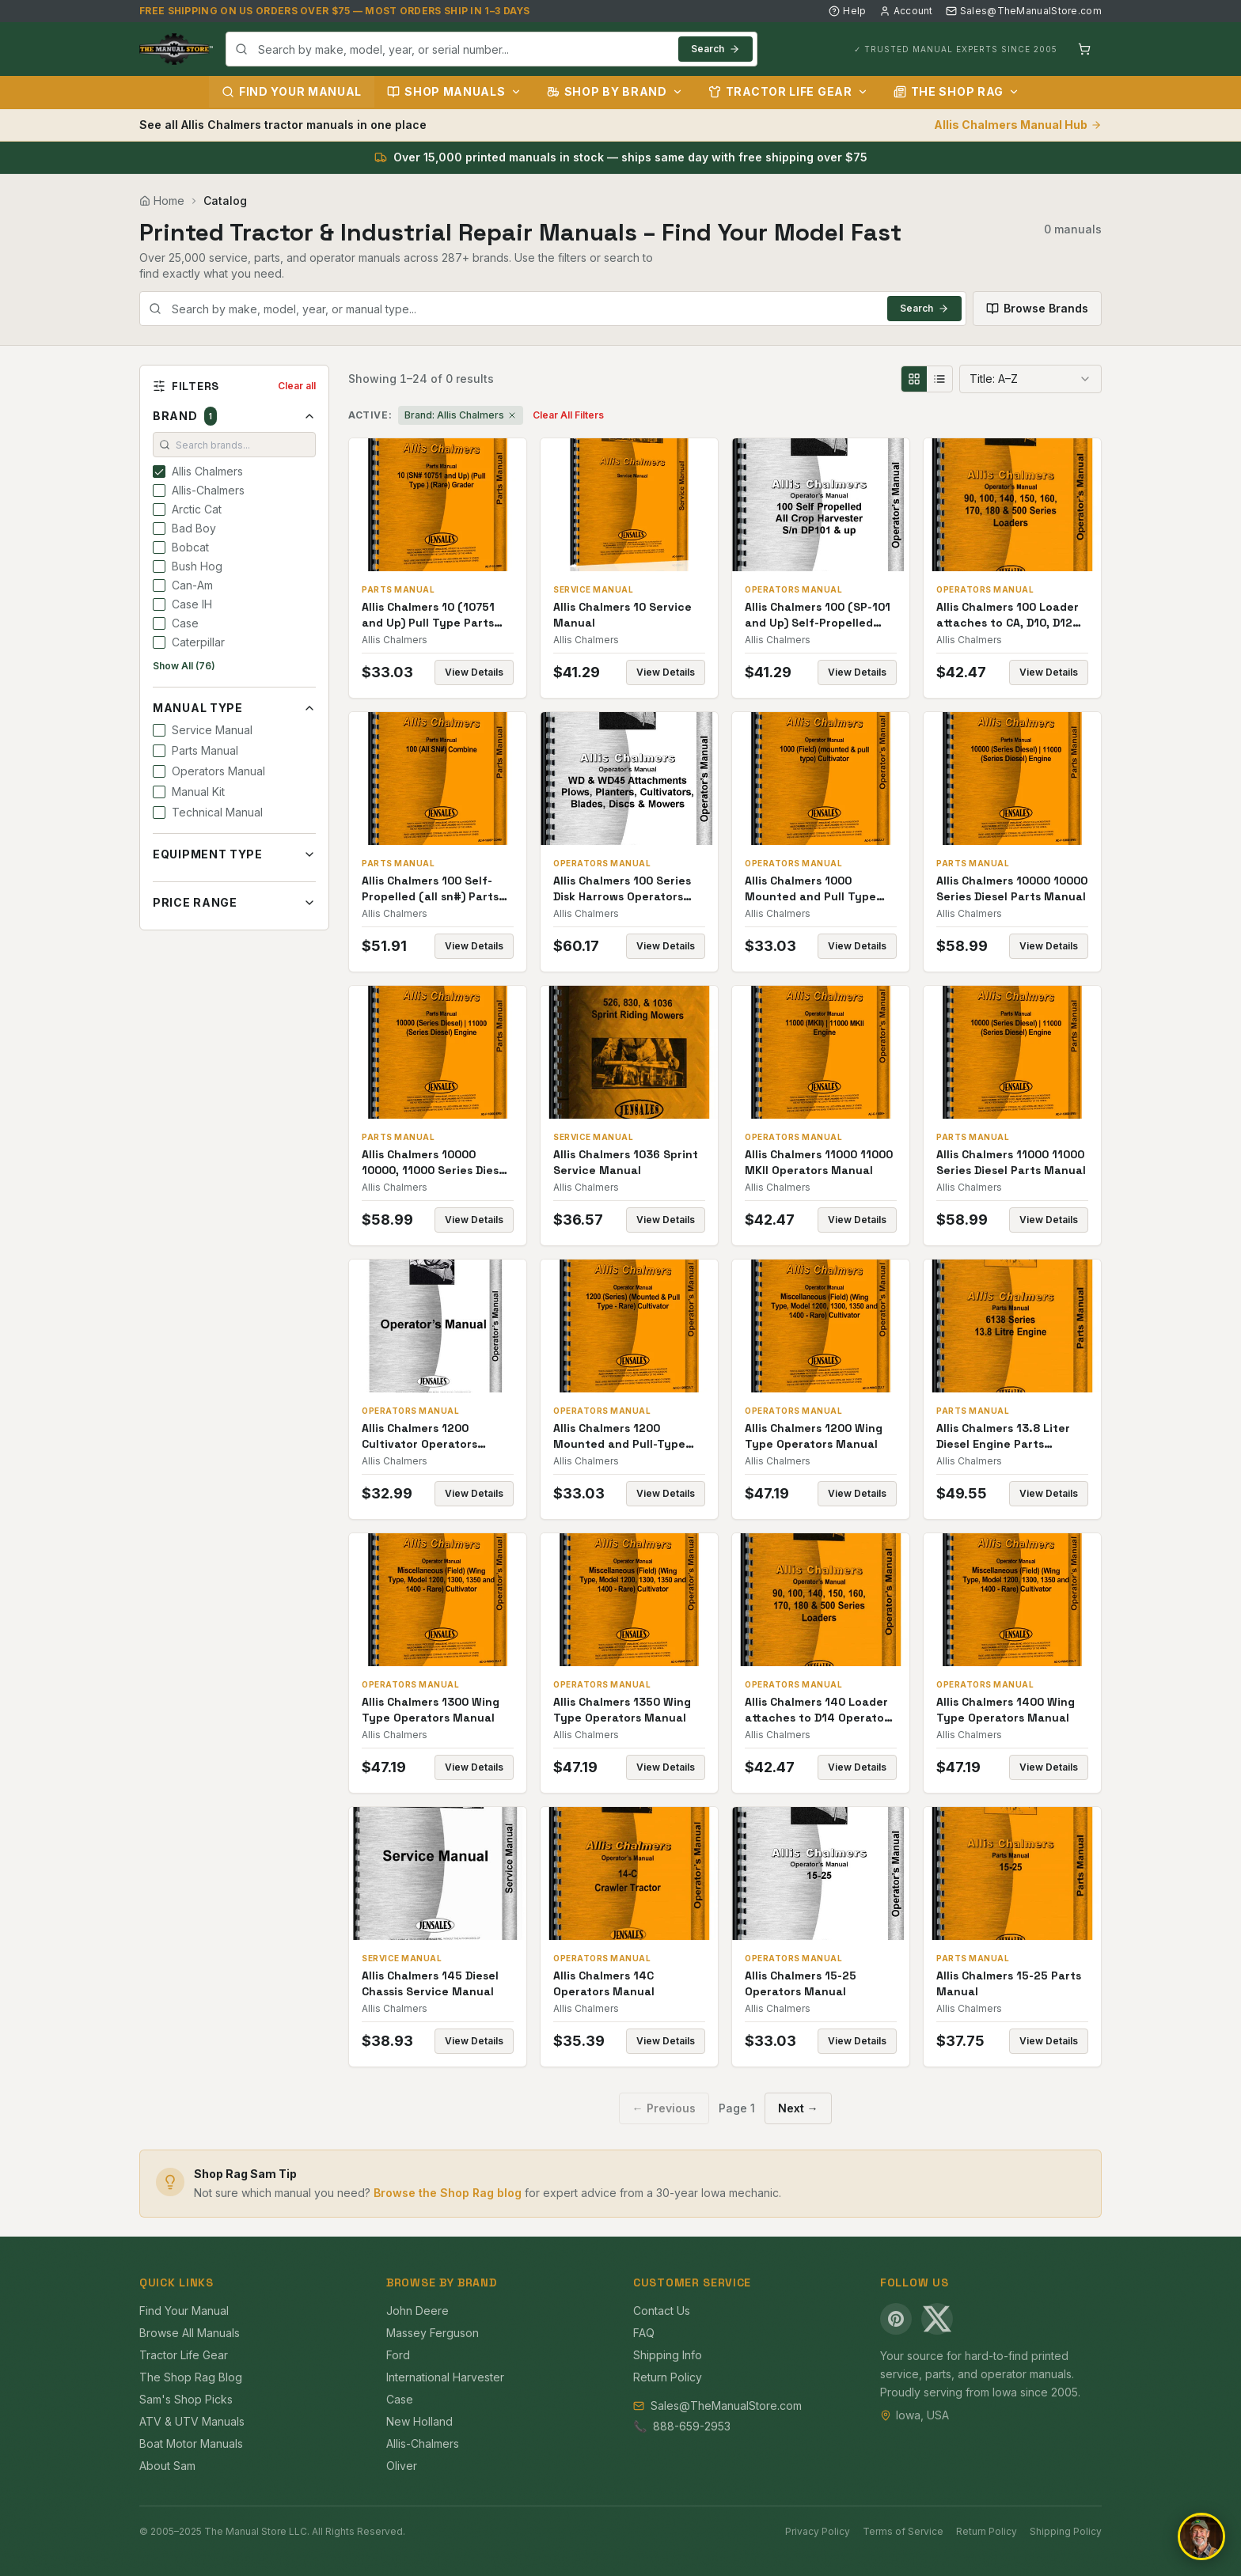  I want to click on Privacy Policy, so click(817, 2531).